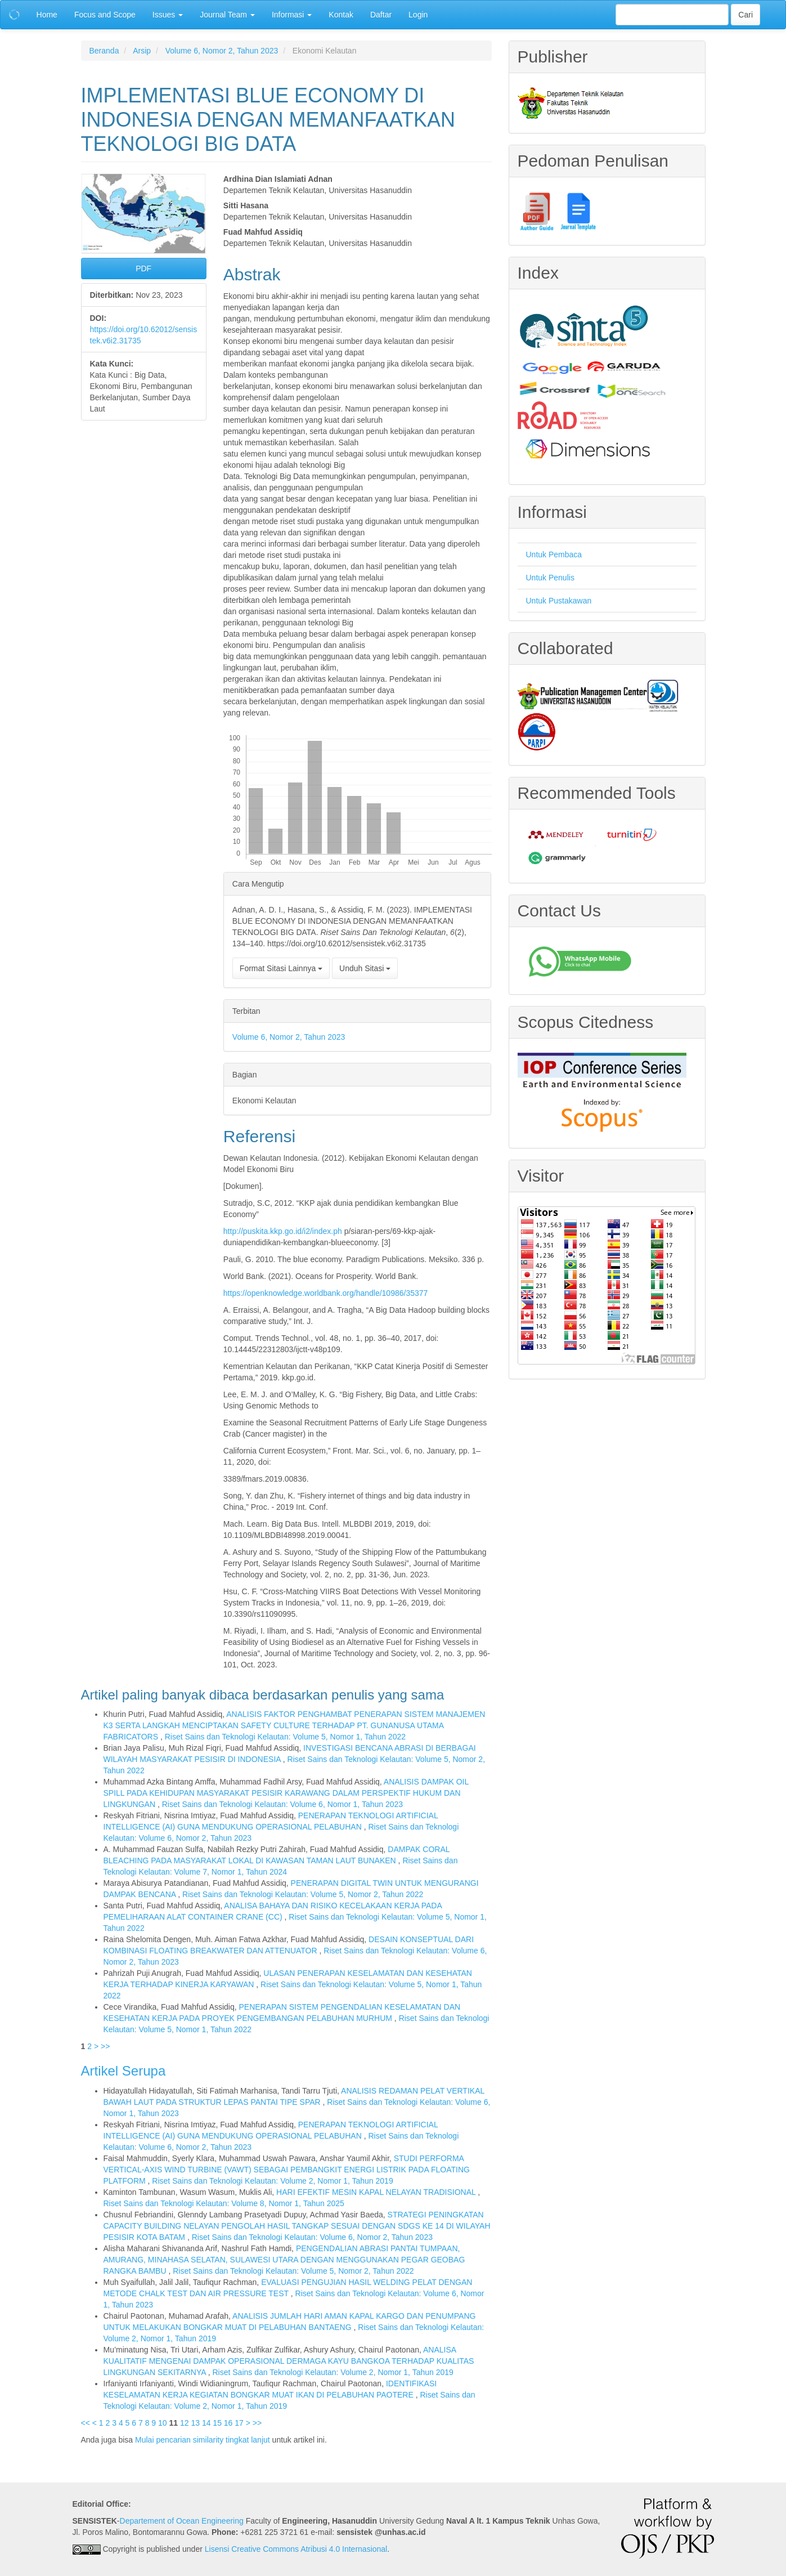 The image size is (786, 2576). What do you see at coordinates (123, 2070) in the screenshot?
I see `Artikel Serupa` at bounding box center [123, 2070].